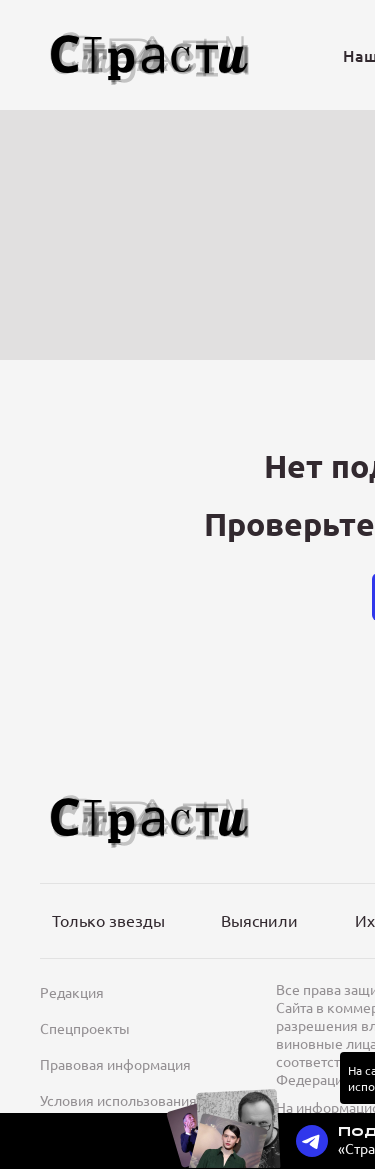 Image resolution: width=375 pixels, height=1169 pixels. Describe the element at coordinates (85, 1028) in the screenshot. I see `Спецпроекты` at that location.